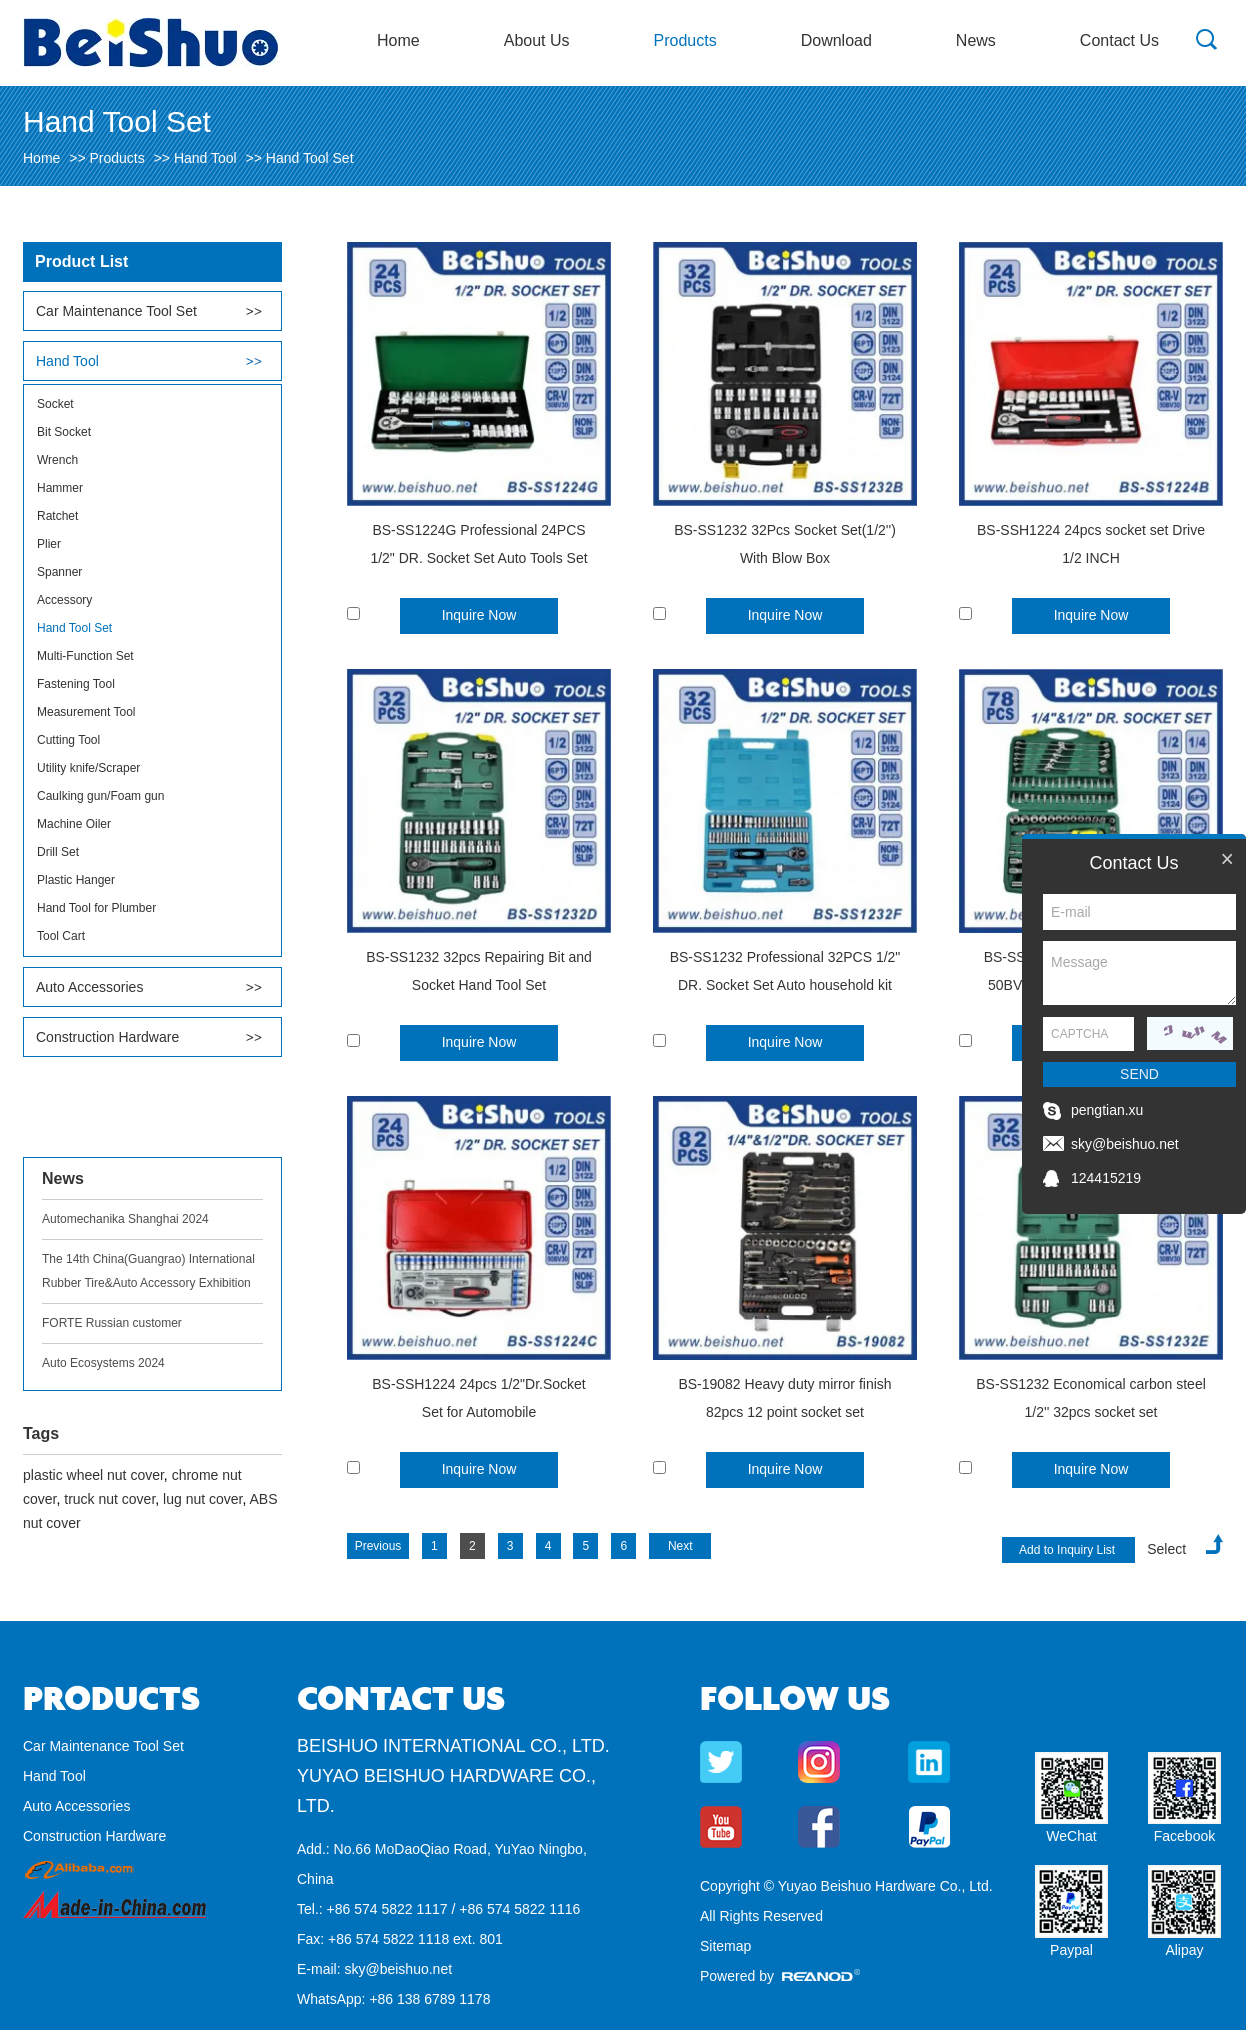  Describe the element at coordinates (64, 432) in the screenshot. I see `Bit Socket` at that location.